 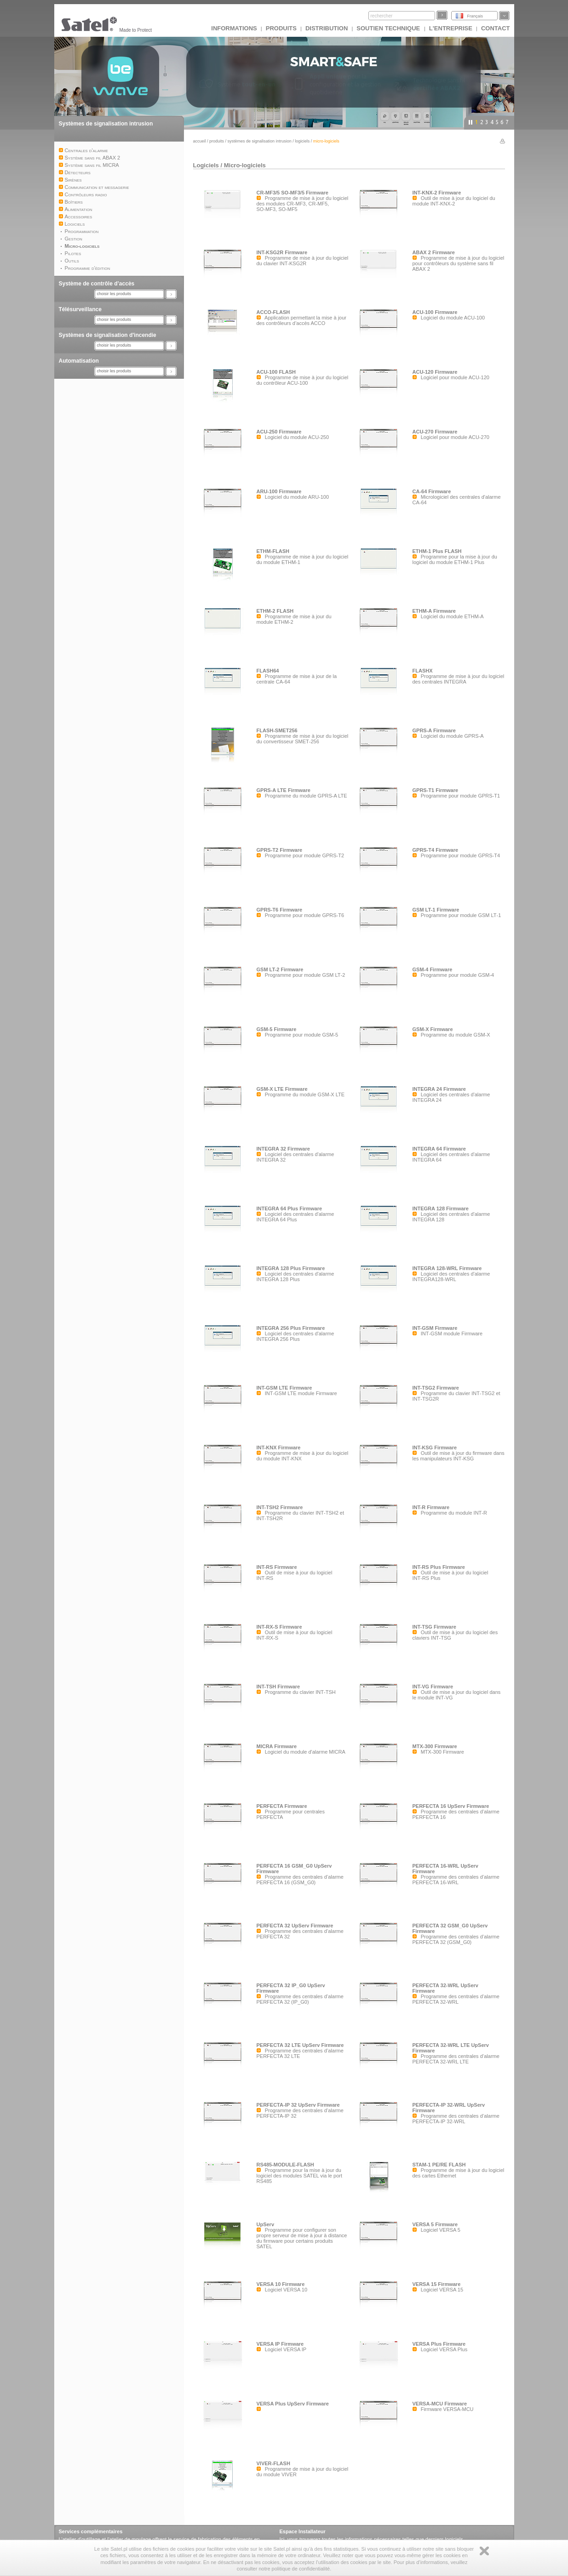 What do you see at coordinates (277, 1567) in the screenshot?
I see `INT-RS Firmware` at bounding box center [277, 1567].